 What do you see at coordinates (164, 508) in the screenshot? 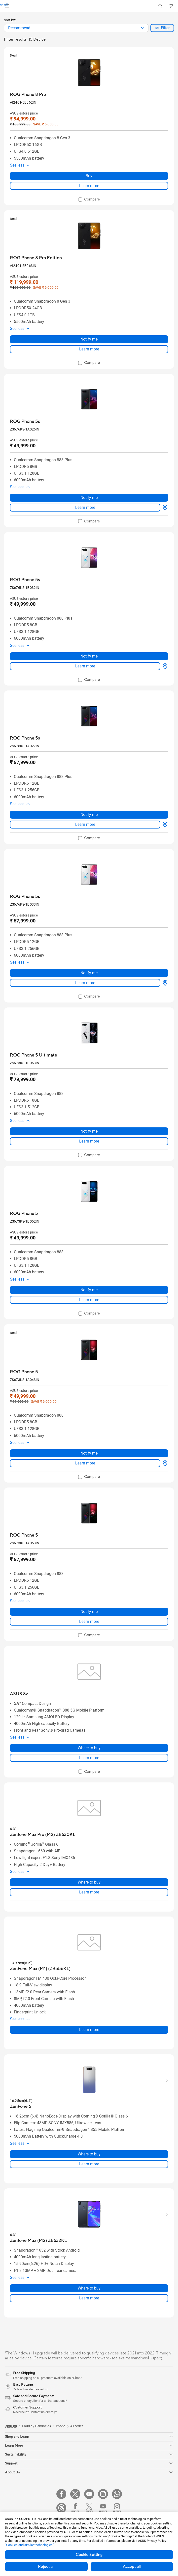
I see `[Where to buy about ROG Phone 5s]` at bounding box center [164, 508].